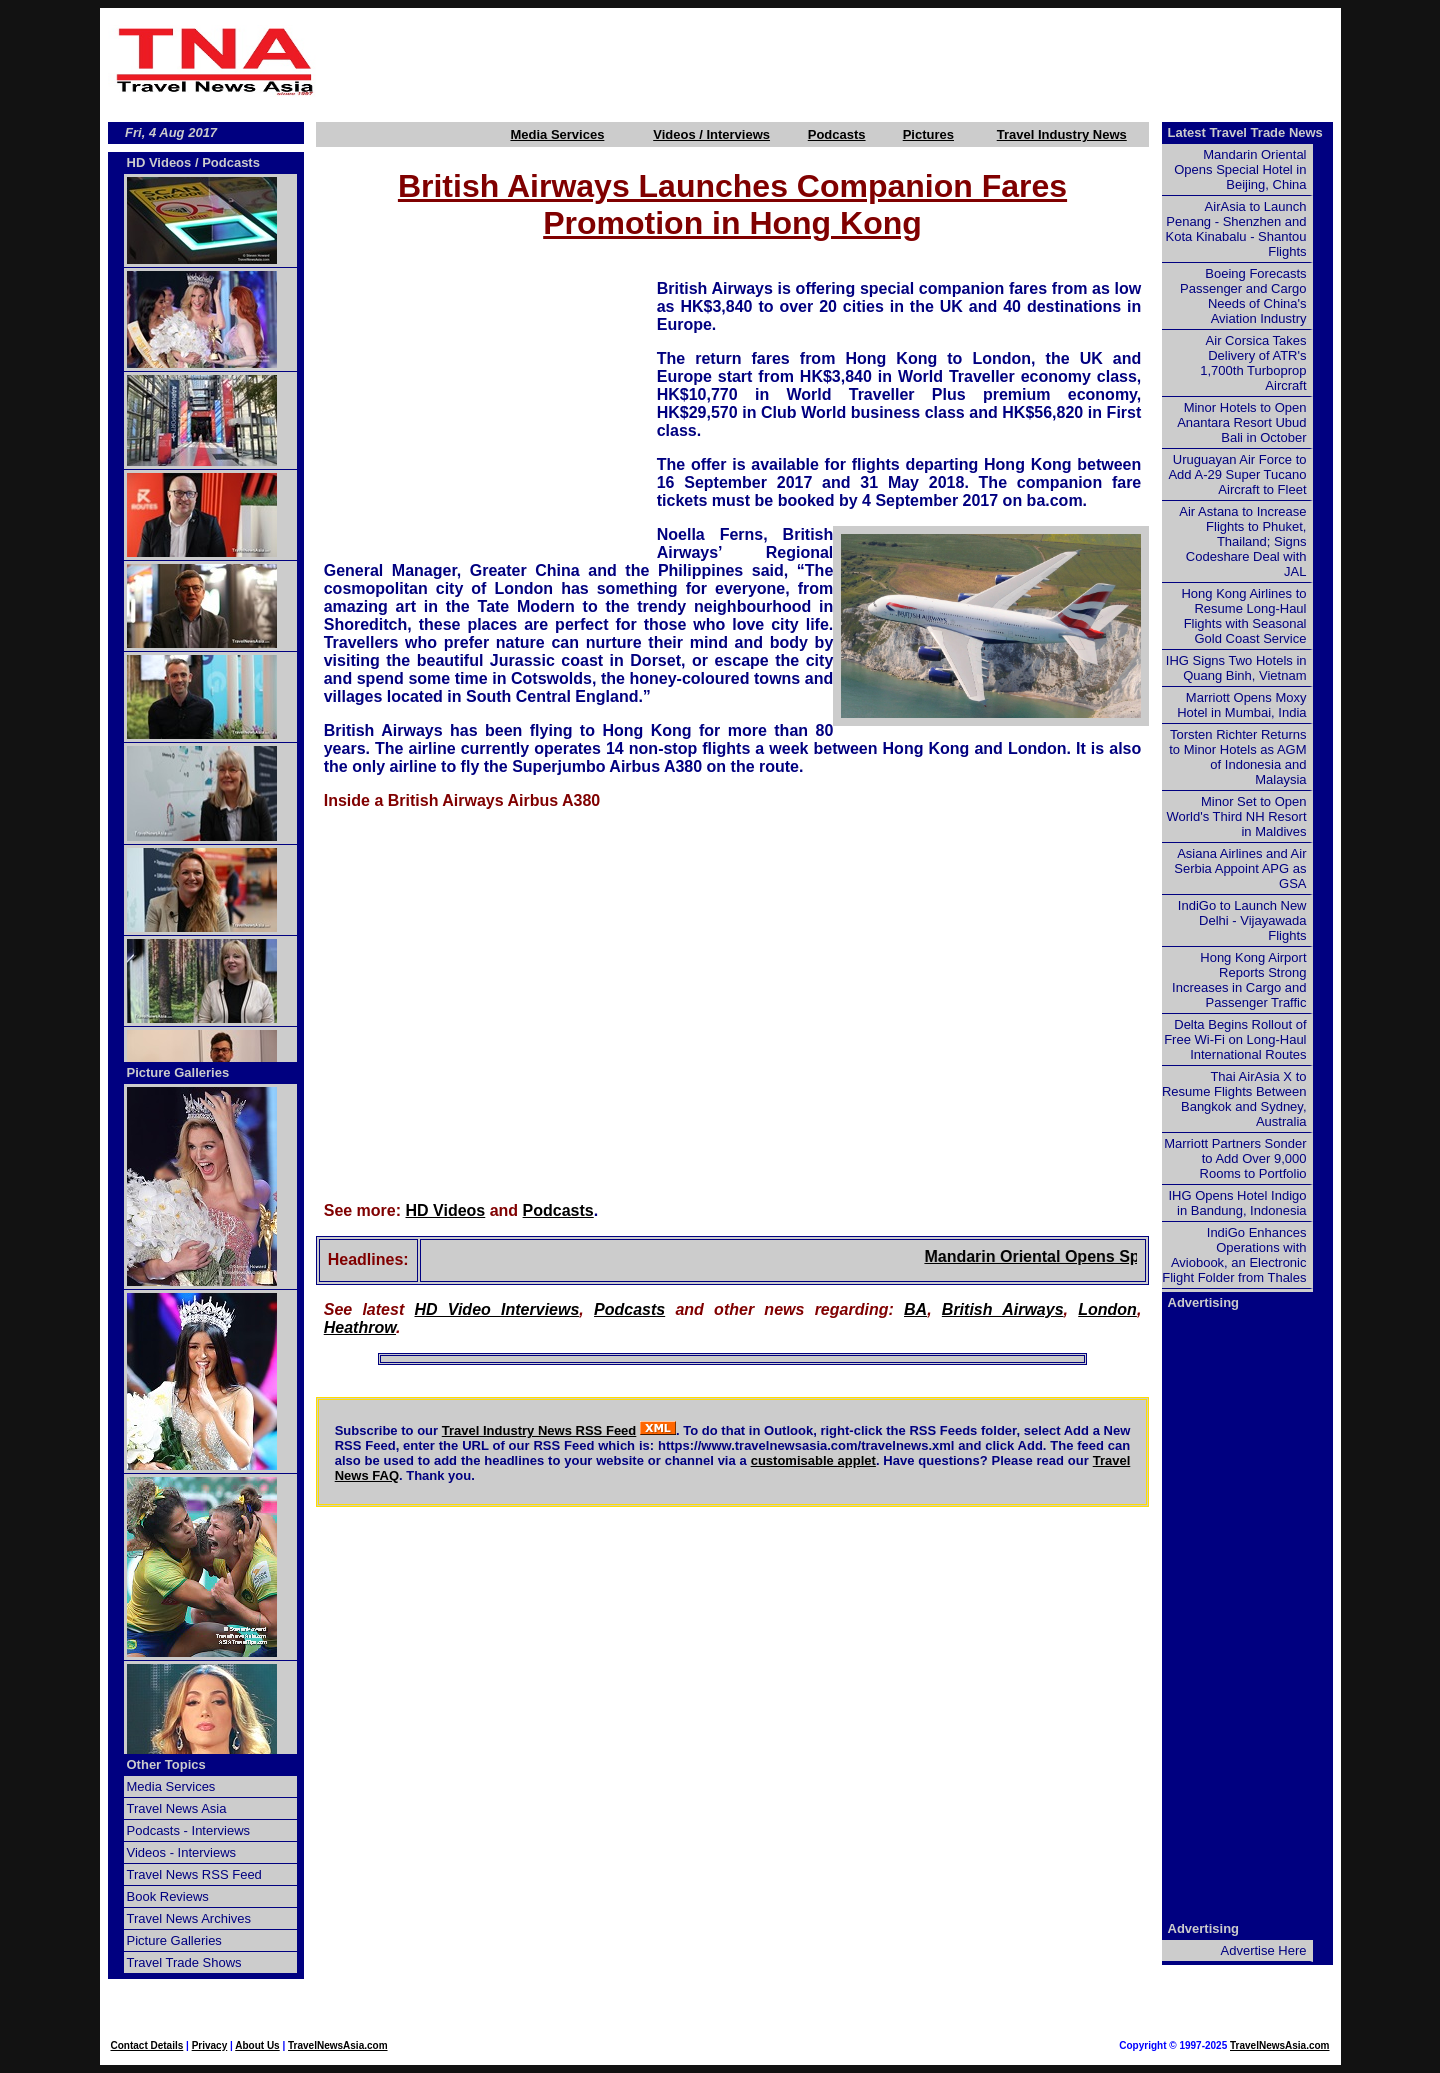  Describe the element at coordinates (1240, 868) in the screenshot. I see `Asiana Airlines and Air Serbia Appoint APG as GSA` at that location.